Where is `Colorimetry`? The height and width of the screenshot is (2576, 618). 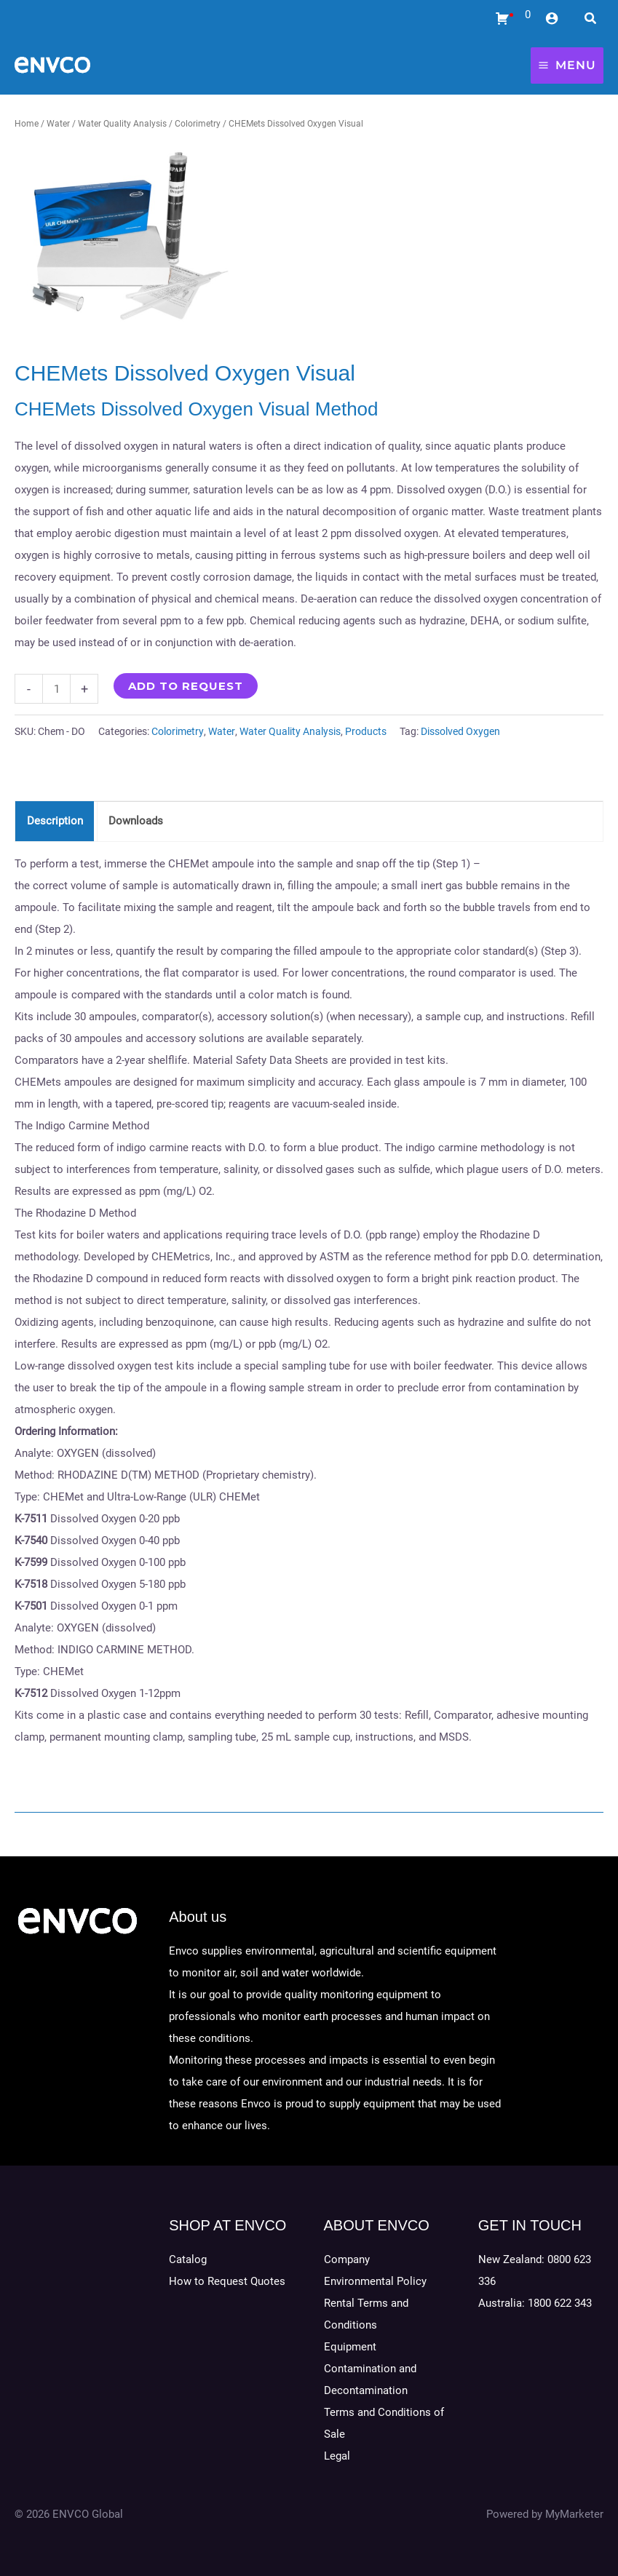 Colorimetry is located at coordinates (198, 124).